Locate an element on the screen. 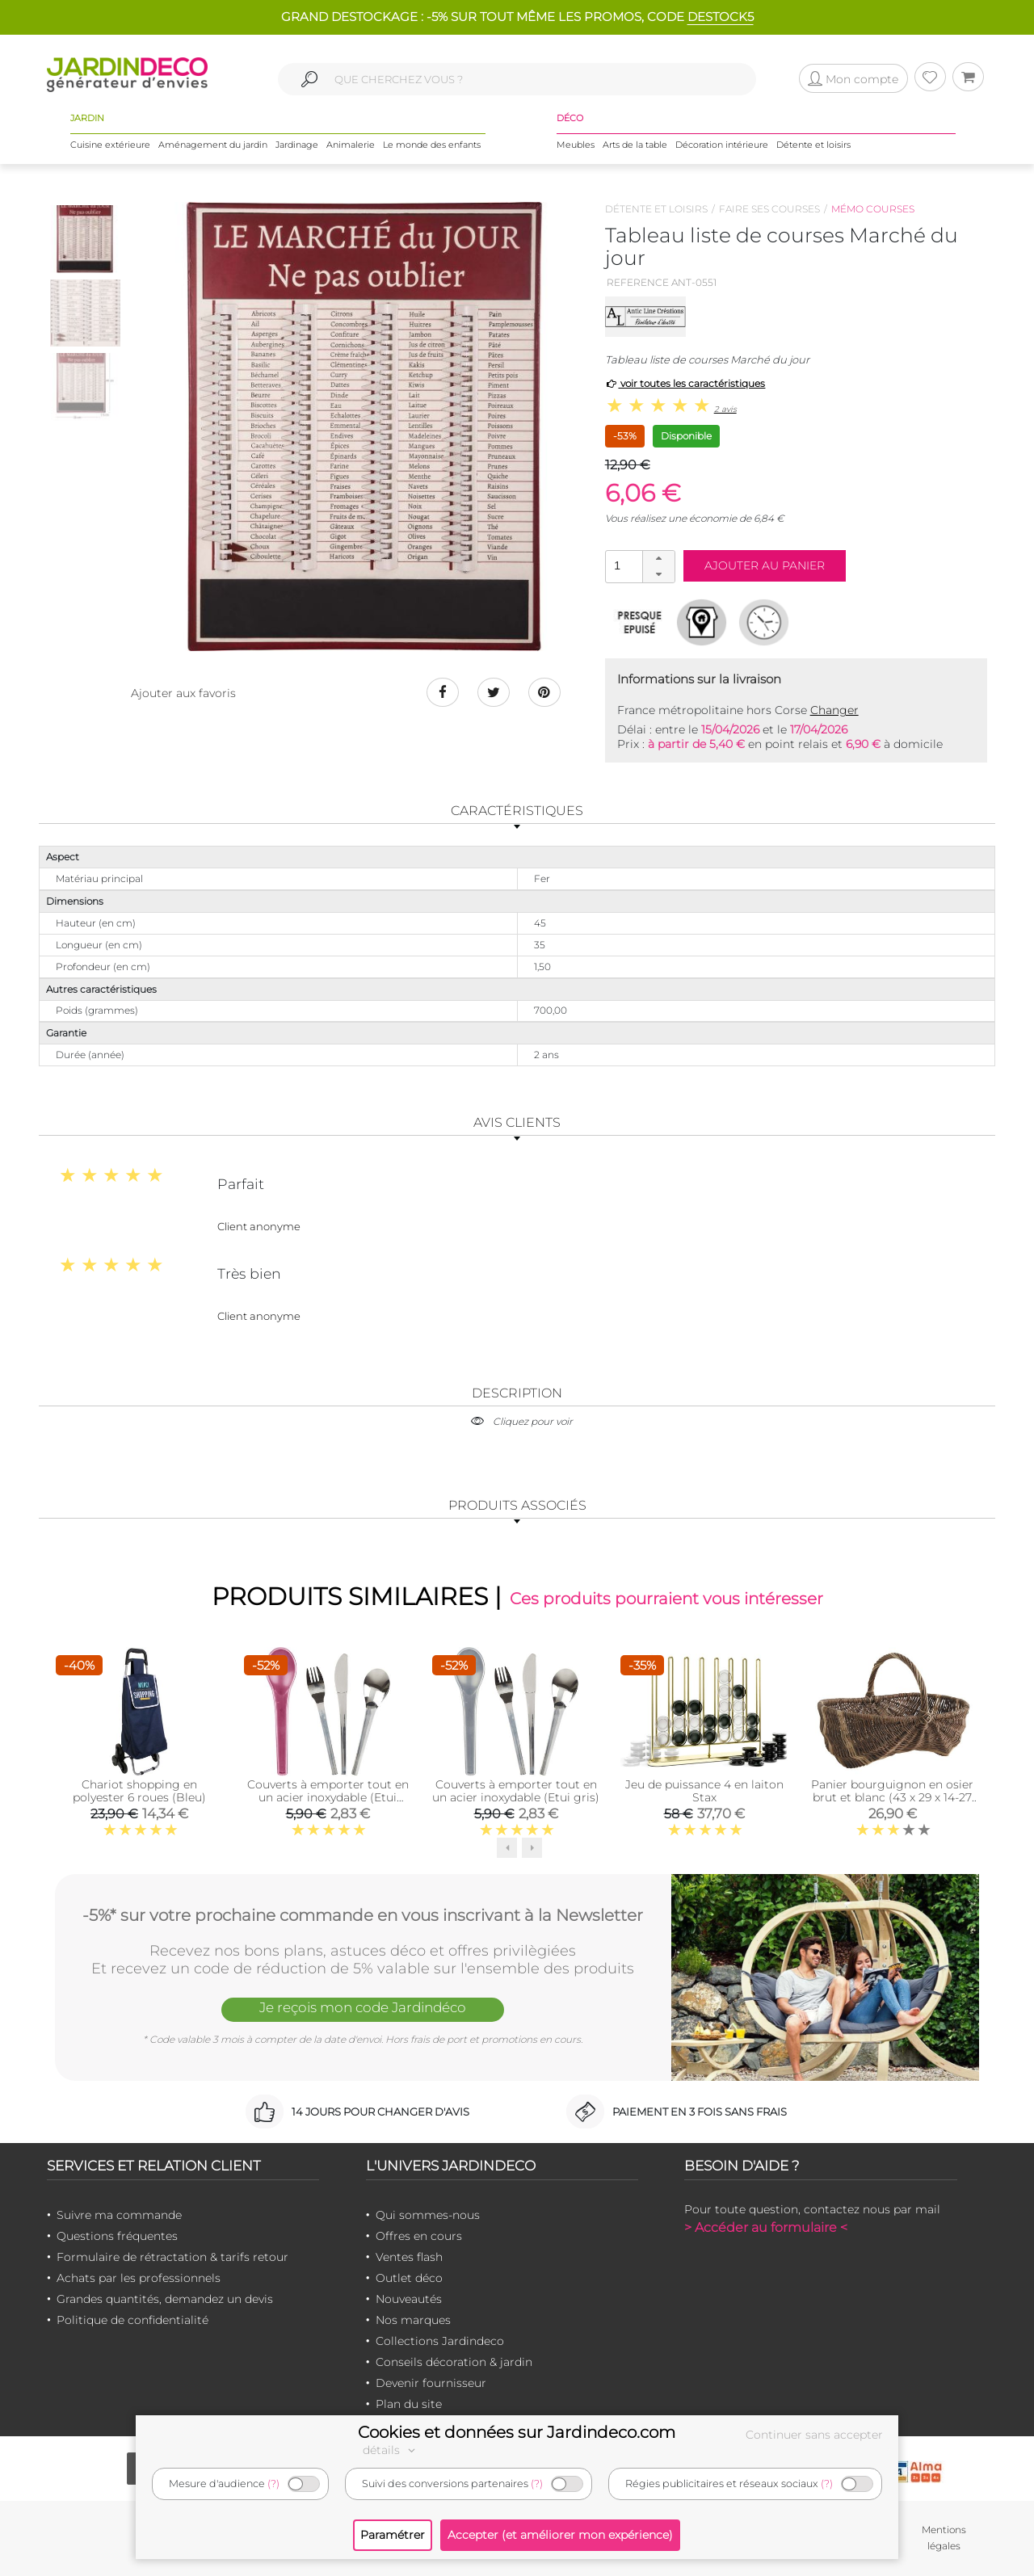 This screenshot has height=2576, width=1034. -5%* sur votre prochaine commande en vous inscrivant à la Newsletter is located at coordinates (362, 1915).